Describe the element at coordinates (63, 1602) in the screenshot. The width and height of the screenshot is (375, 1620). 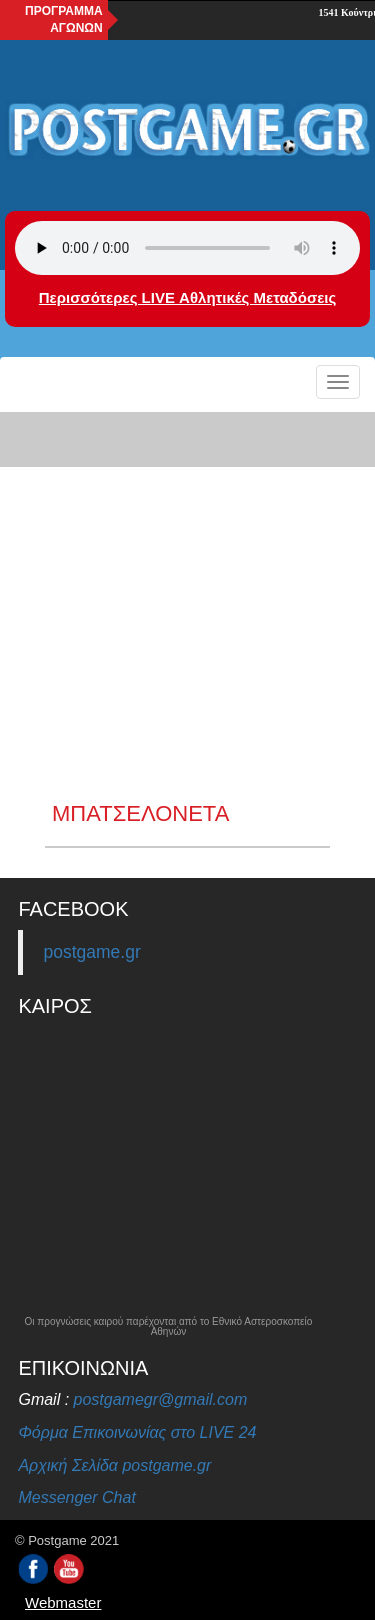
I see `Webmaster` at that location.